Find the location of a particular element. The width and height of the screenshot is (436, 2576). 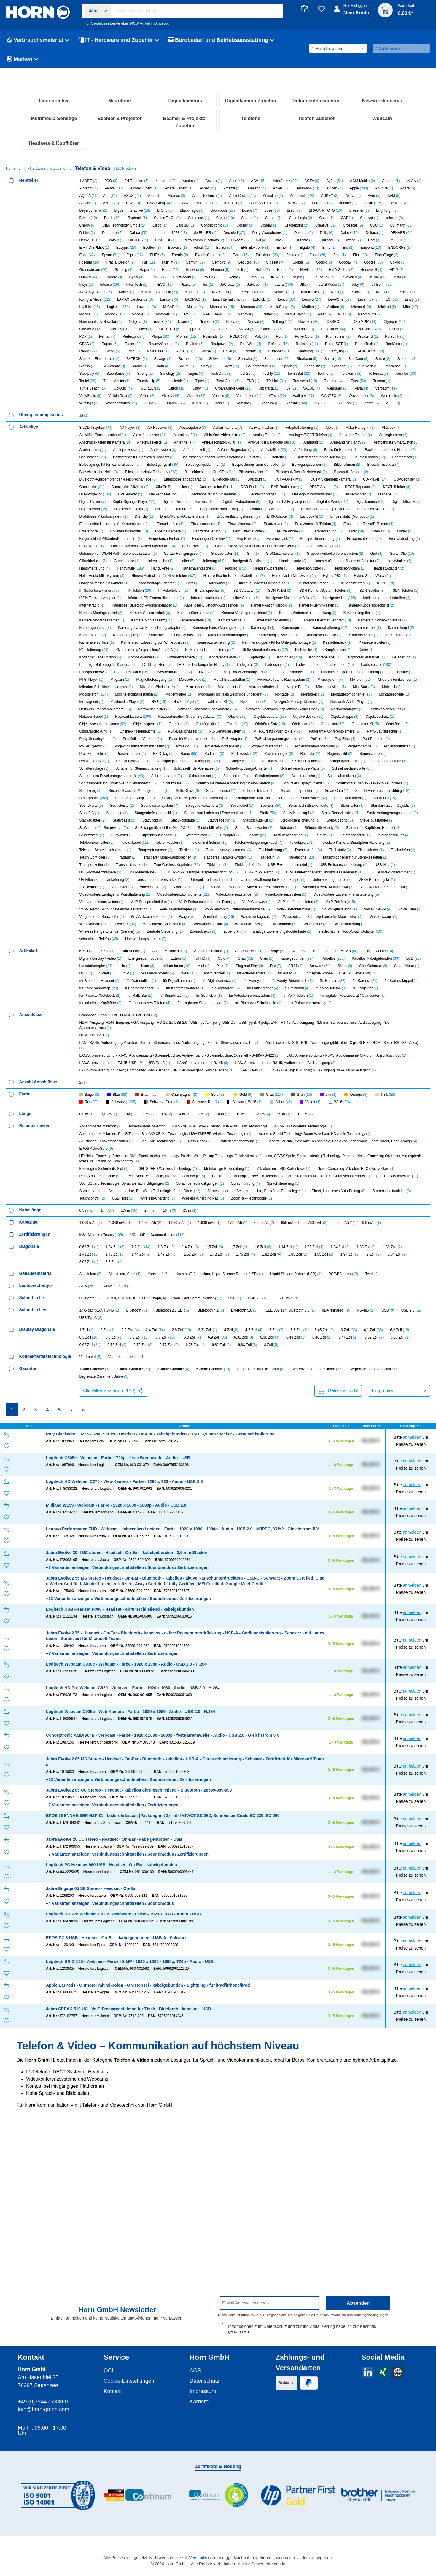

Lenco is located at coordinates (286, 471).